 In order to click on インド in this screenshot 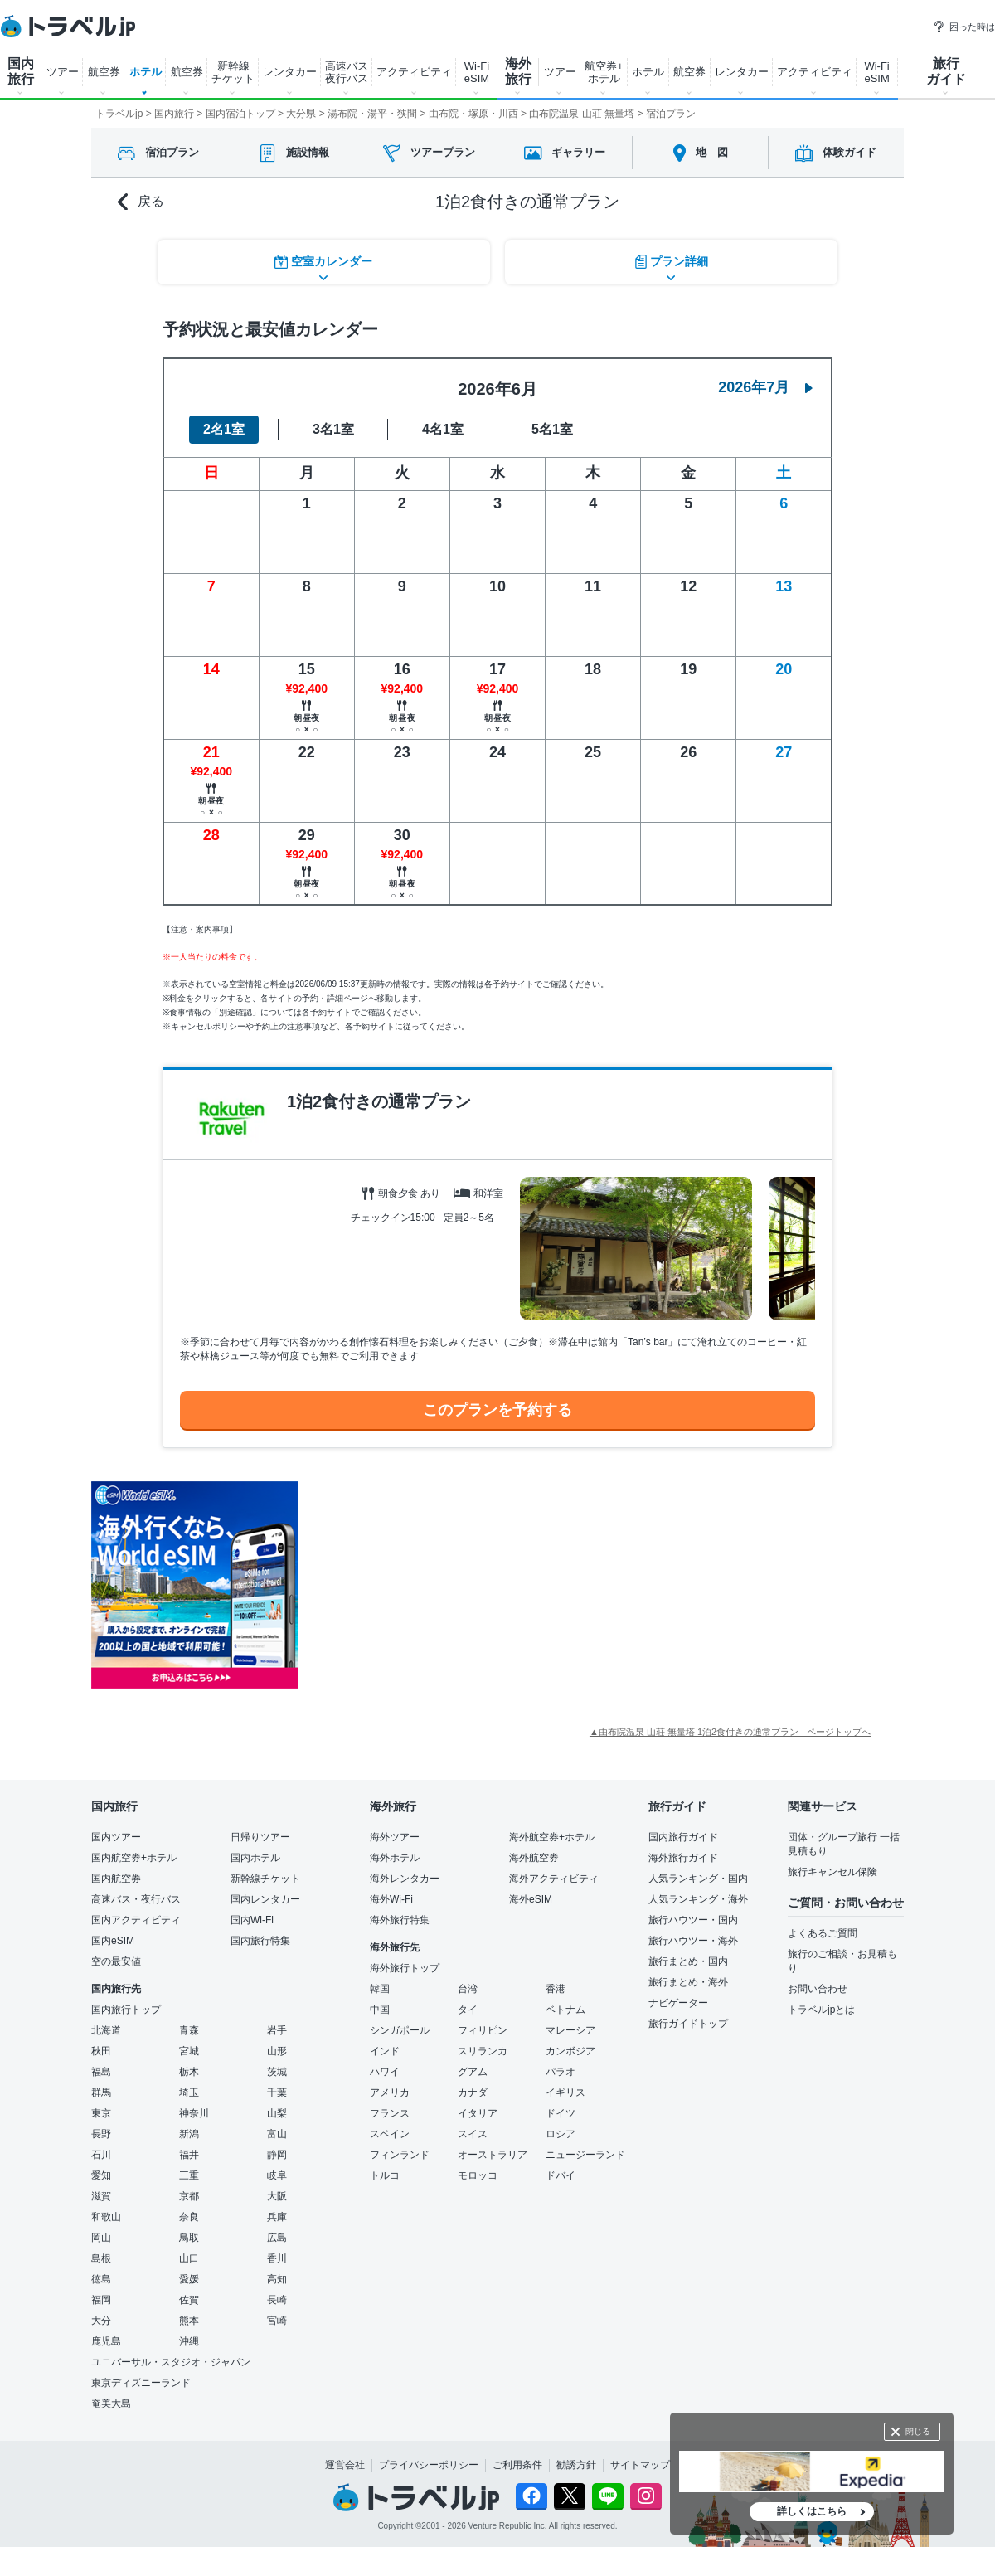, I will do `click(385, 2048)`.